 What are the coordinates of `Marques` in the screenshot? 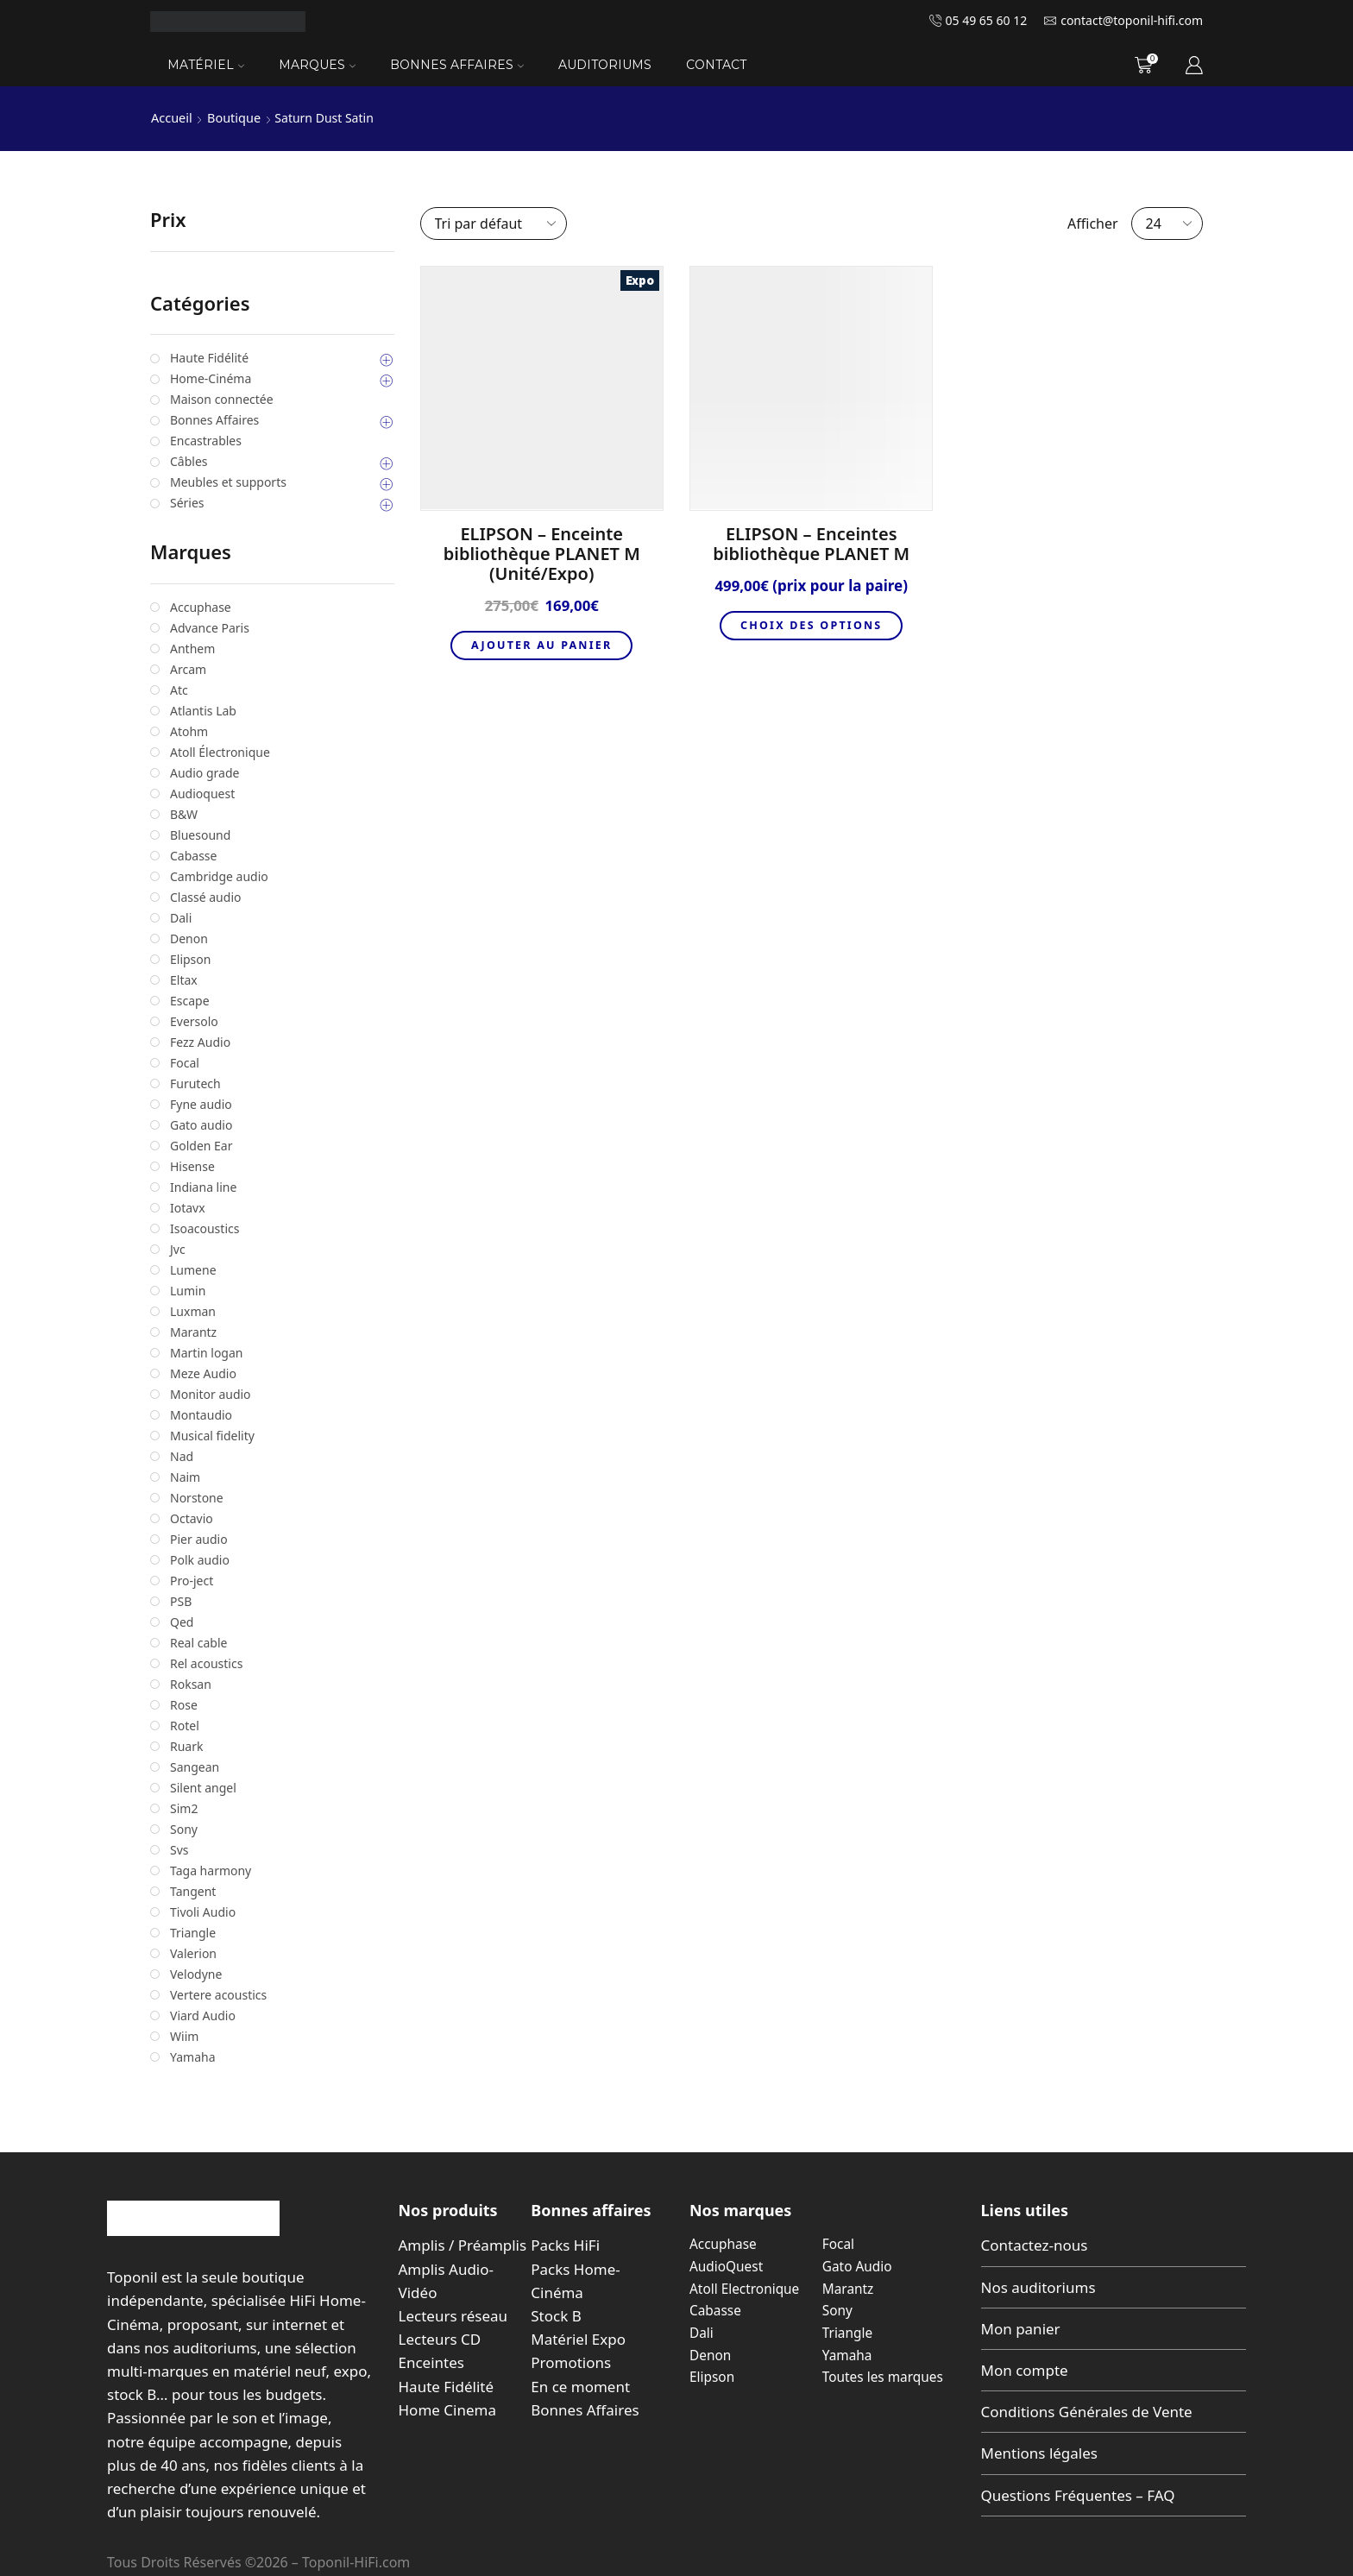 It's located at (317, 64).